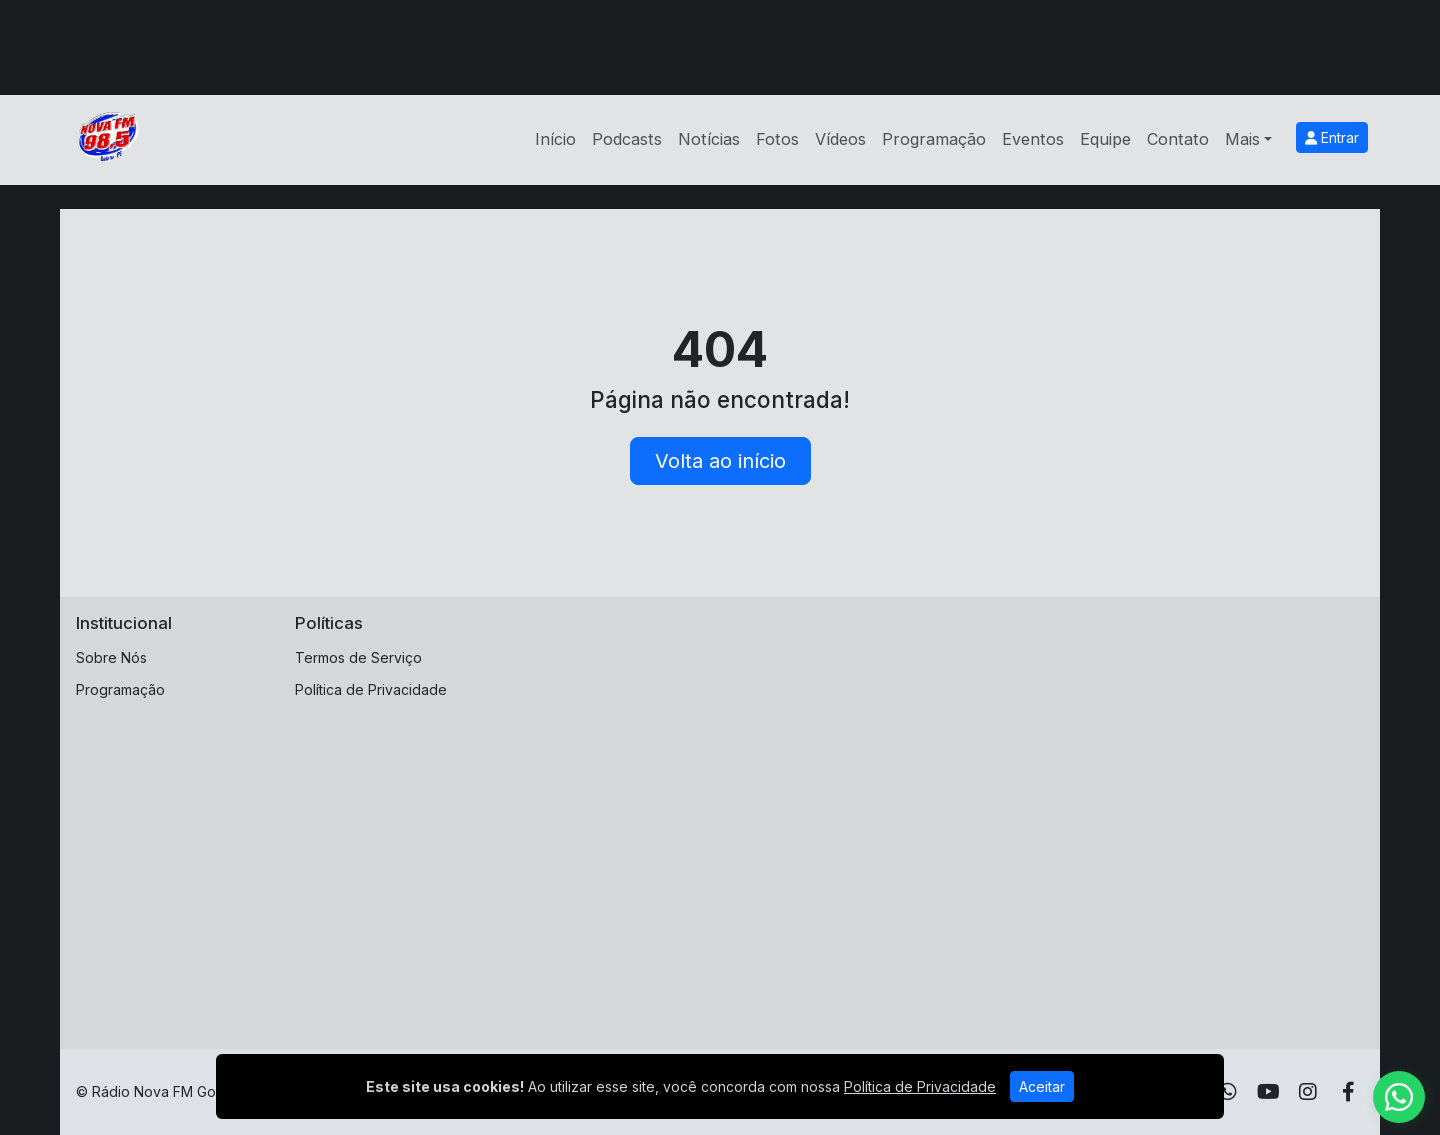 This screenshot has height=1135, width=1440. I want to click on Eventos, so click(1033, 139).